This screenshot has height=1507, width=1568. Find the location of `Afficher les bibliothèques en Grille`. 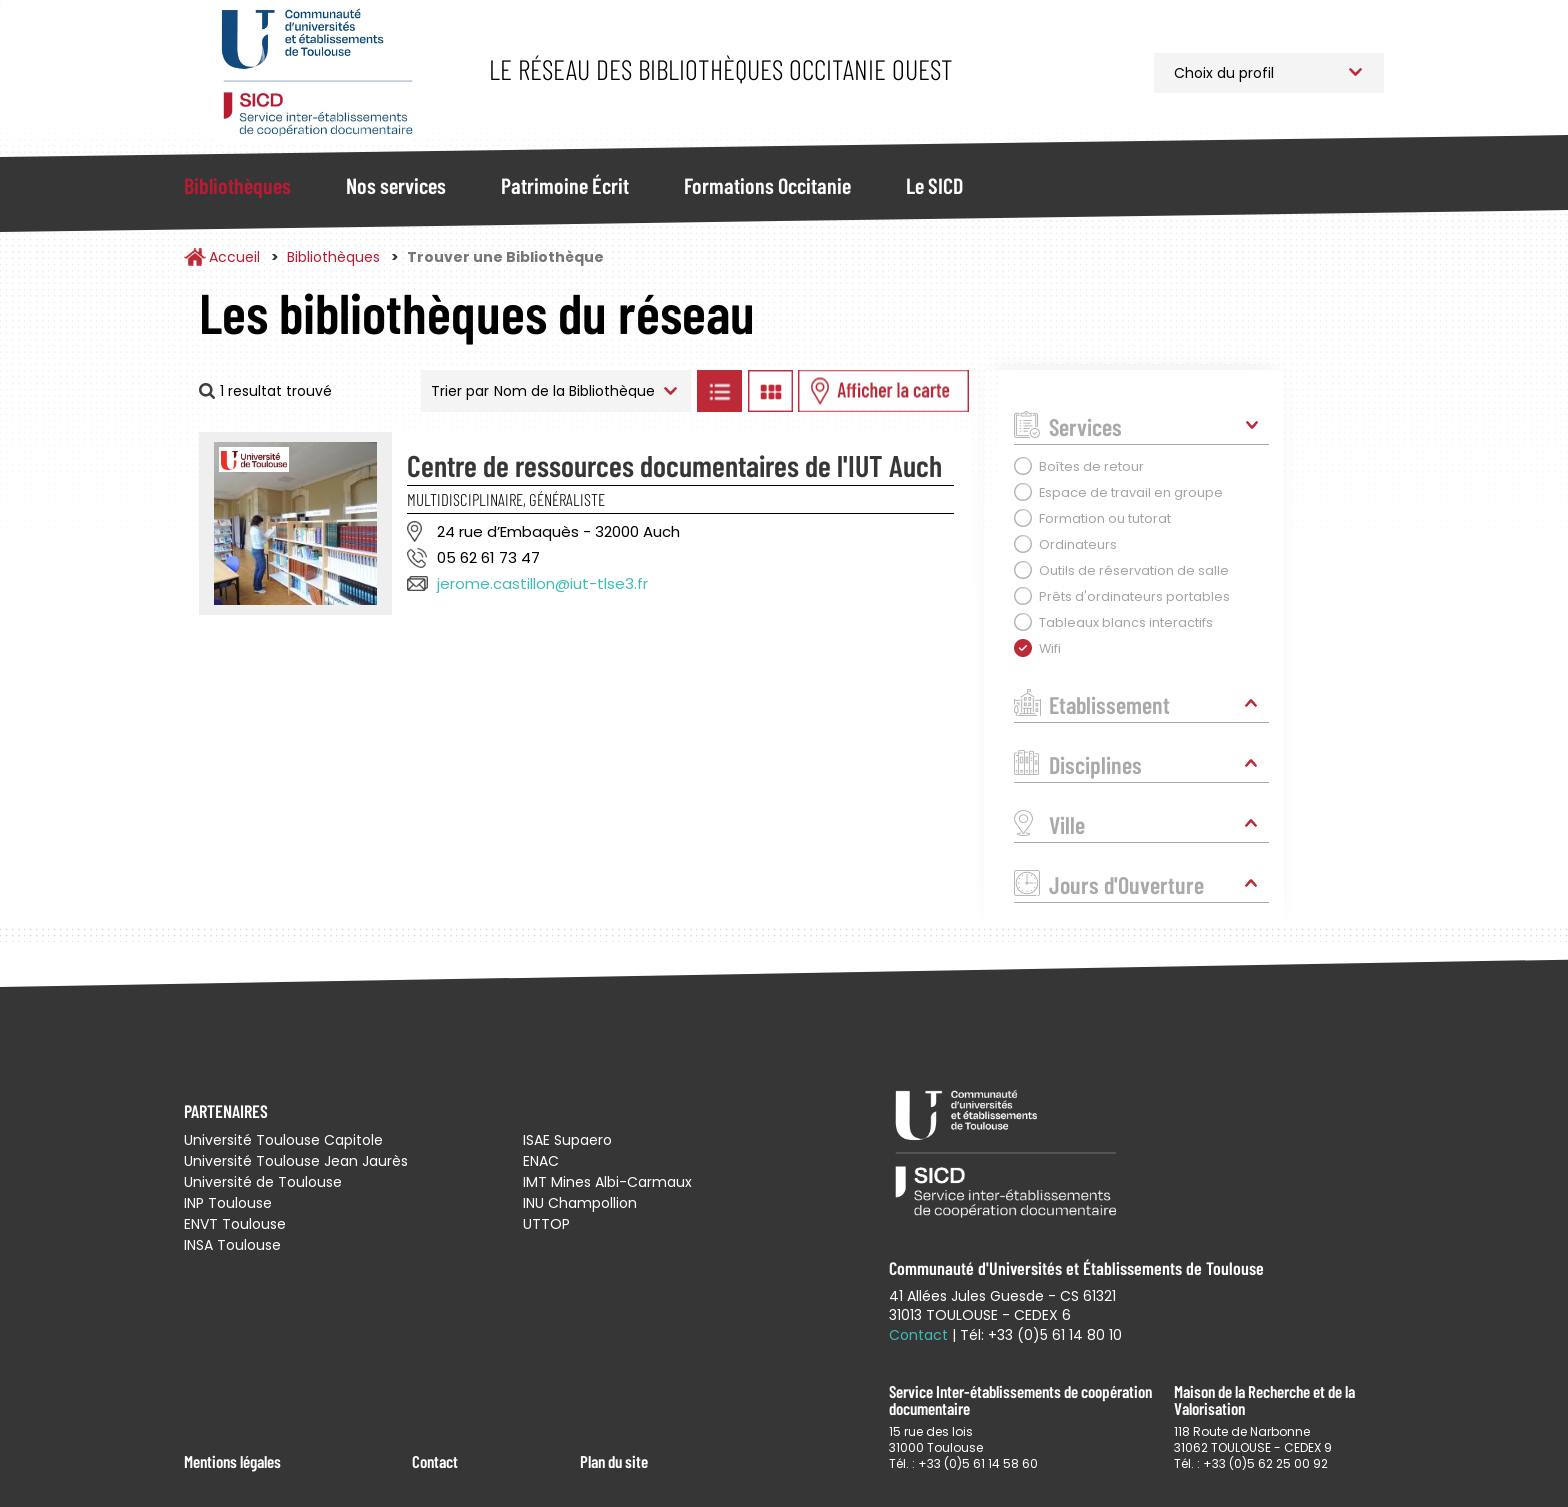

Afficher les bibliothèques en Grille is located at coordinates (770, 391).